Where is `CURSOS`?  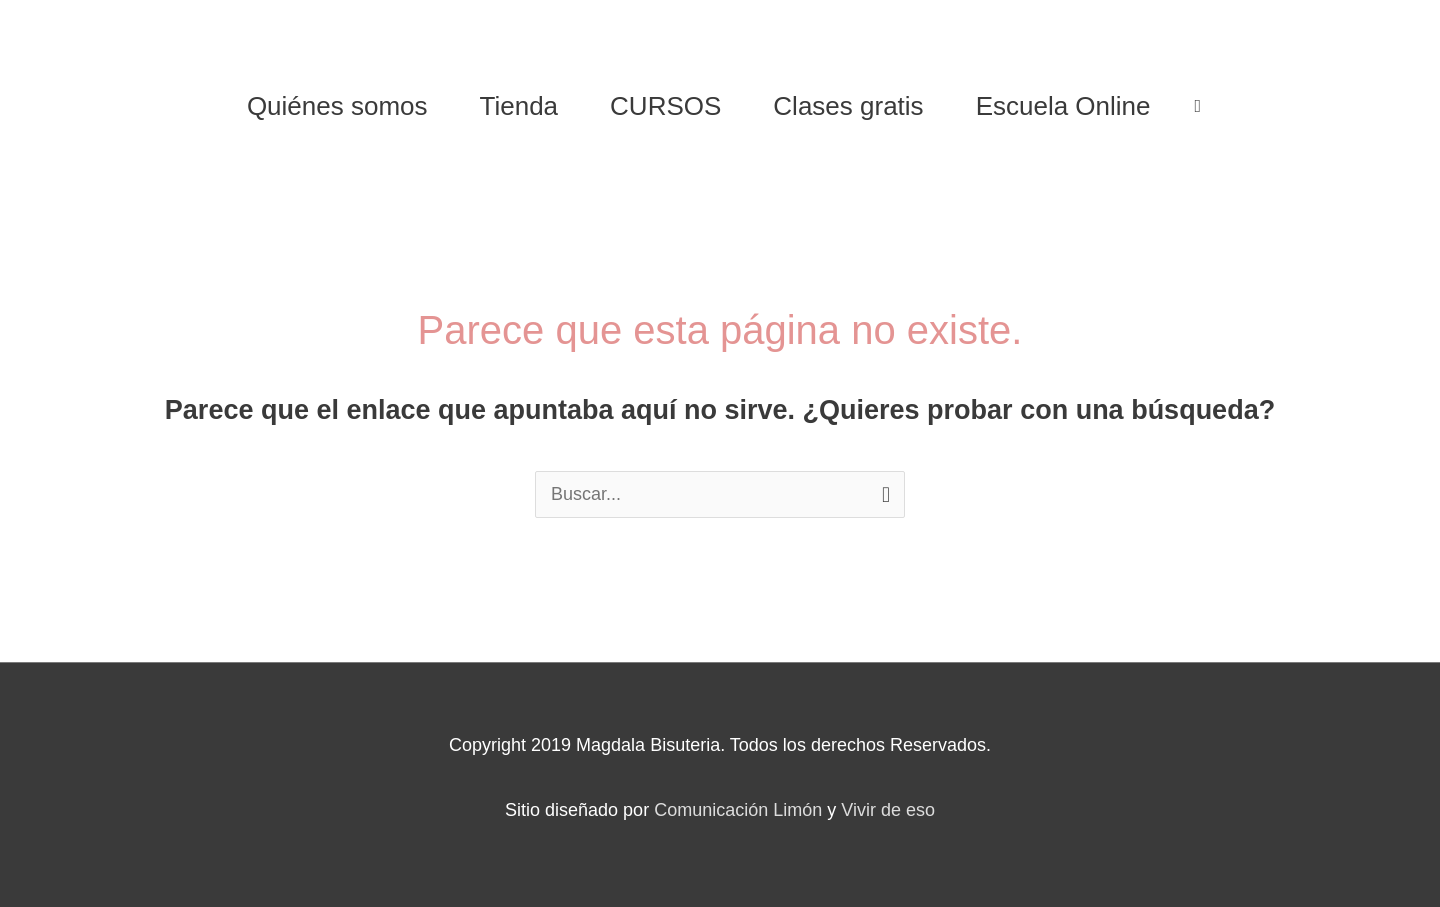 CURSOS is located at coordinates (665, 106).